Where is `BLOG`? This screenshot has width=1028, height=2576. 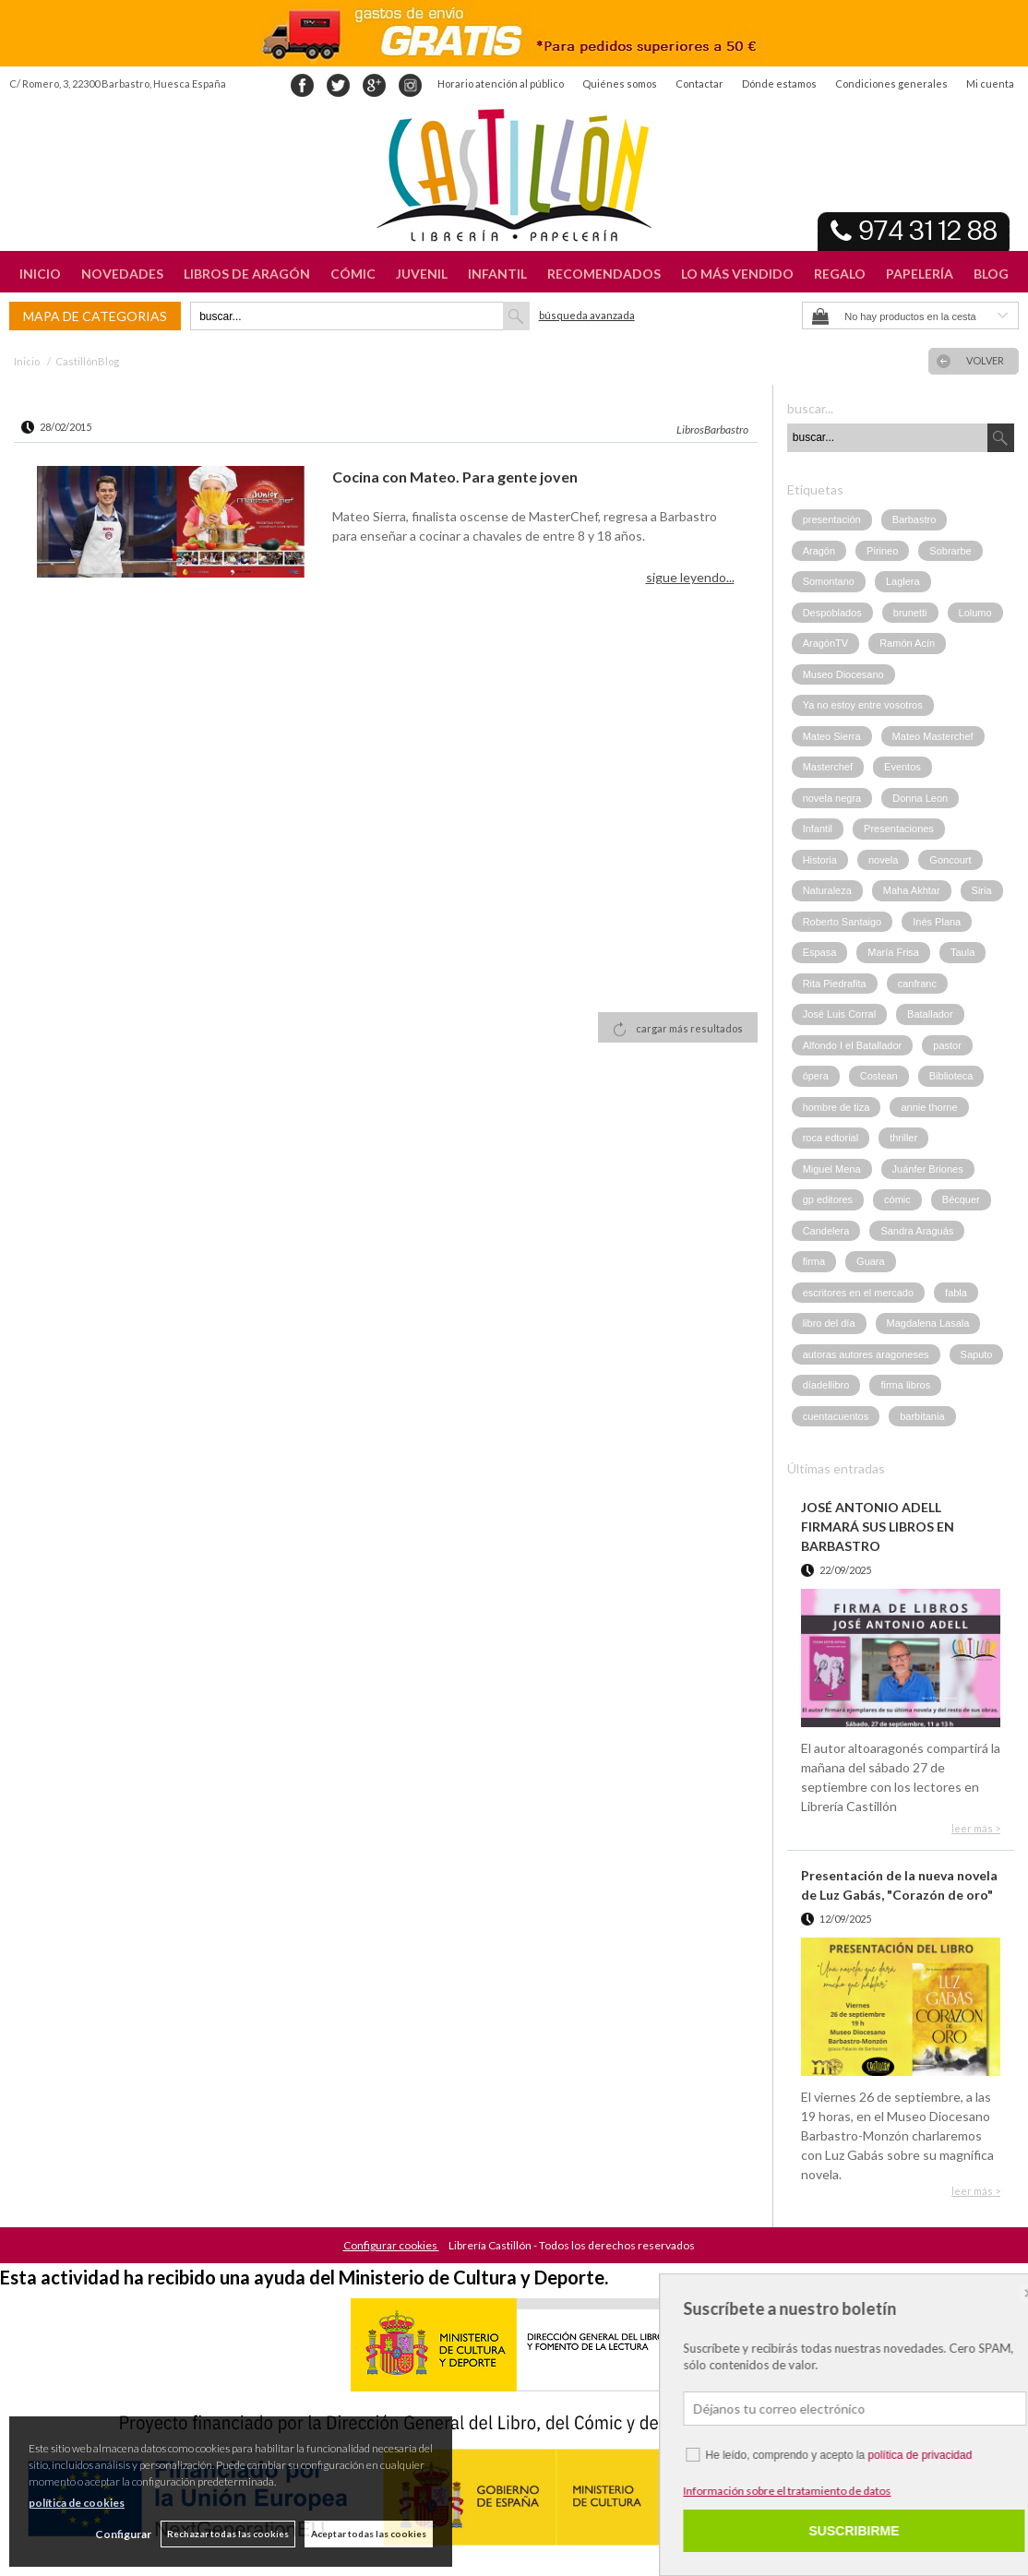
BLOG is located at coordinates (991, 273).